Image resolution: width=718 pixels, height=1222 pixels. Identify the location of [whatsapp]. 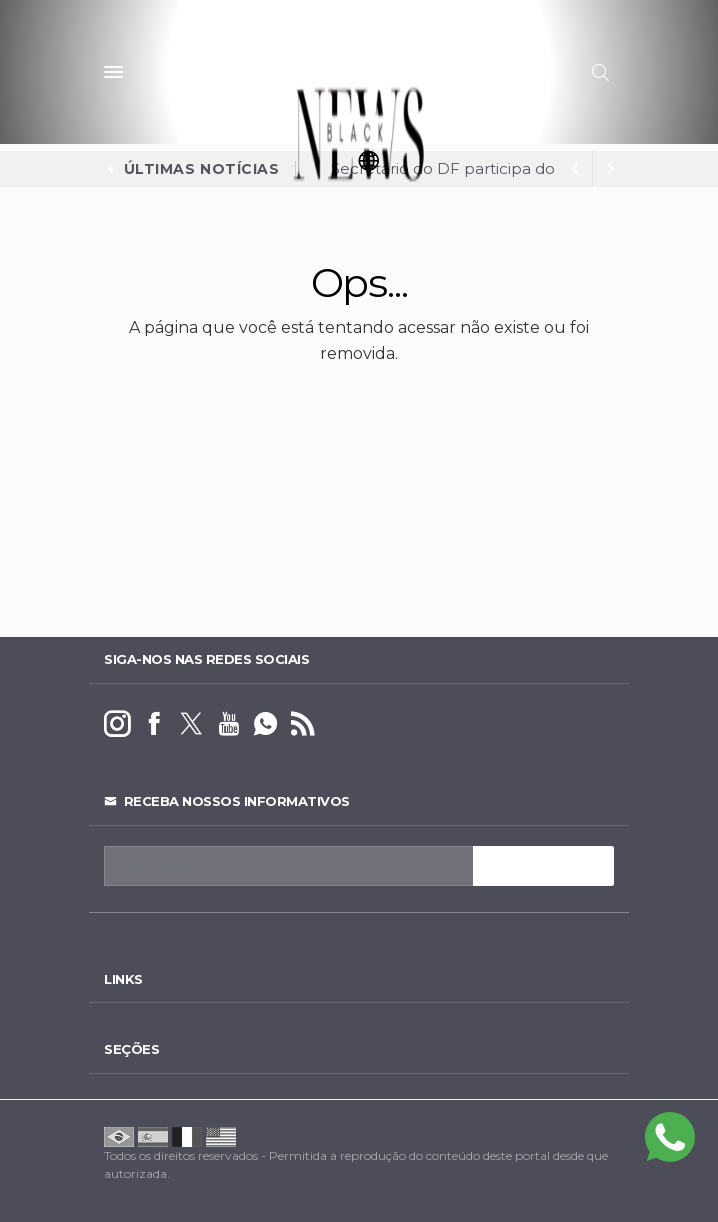
(265, 724).